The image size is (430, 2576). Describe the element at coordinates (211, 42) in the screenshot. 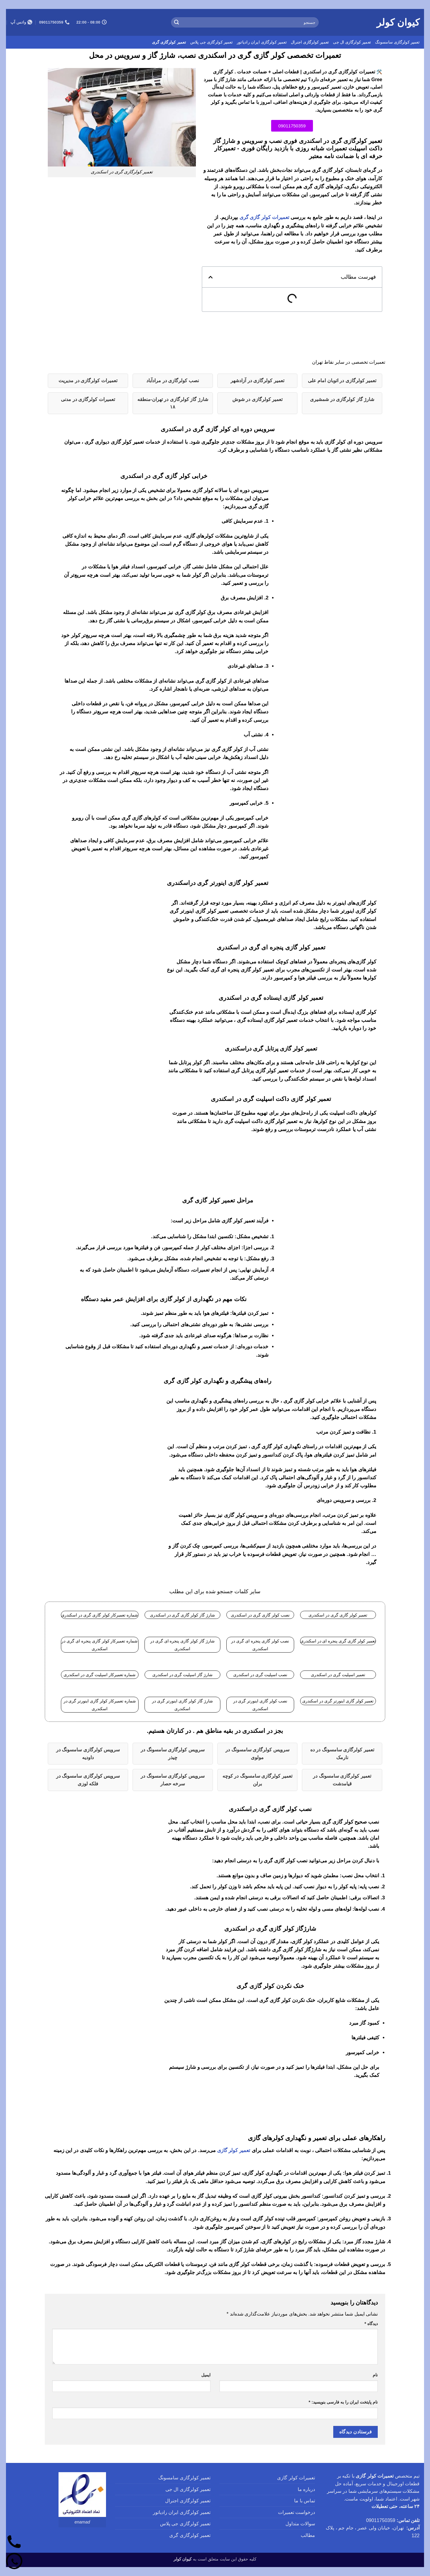

I see `تعمیر کولرگازی جی پلاس` at that location.